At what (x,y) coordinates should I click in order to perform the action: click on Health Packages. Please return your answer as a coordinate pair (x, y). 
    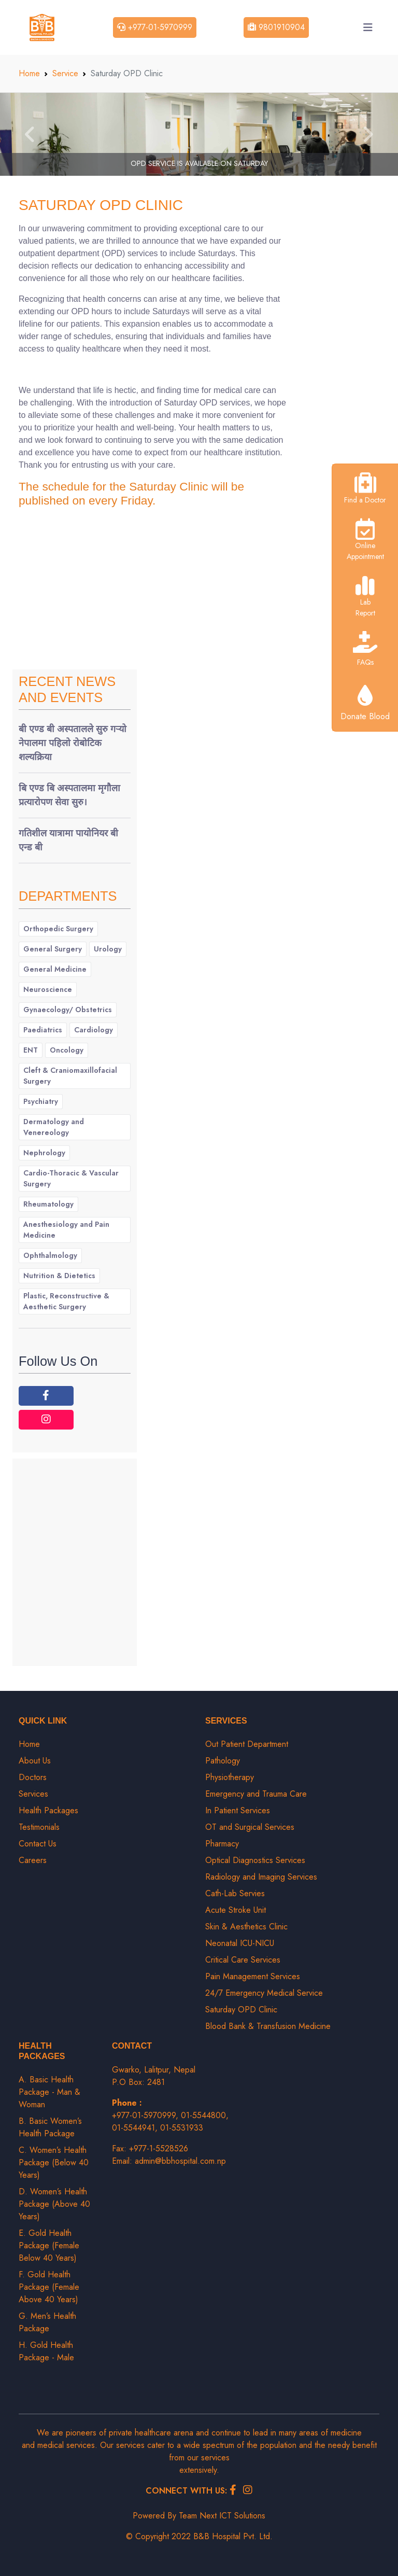
    Looking at the image, I should click on (48, 1810).